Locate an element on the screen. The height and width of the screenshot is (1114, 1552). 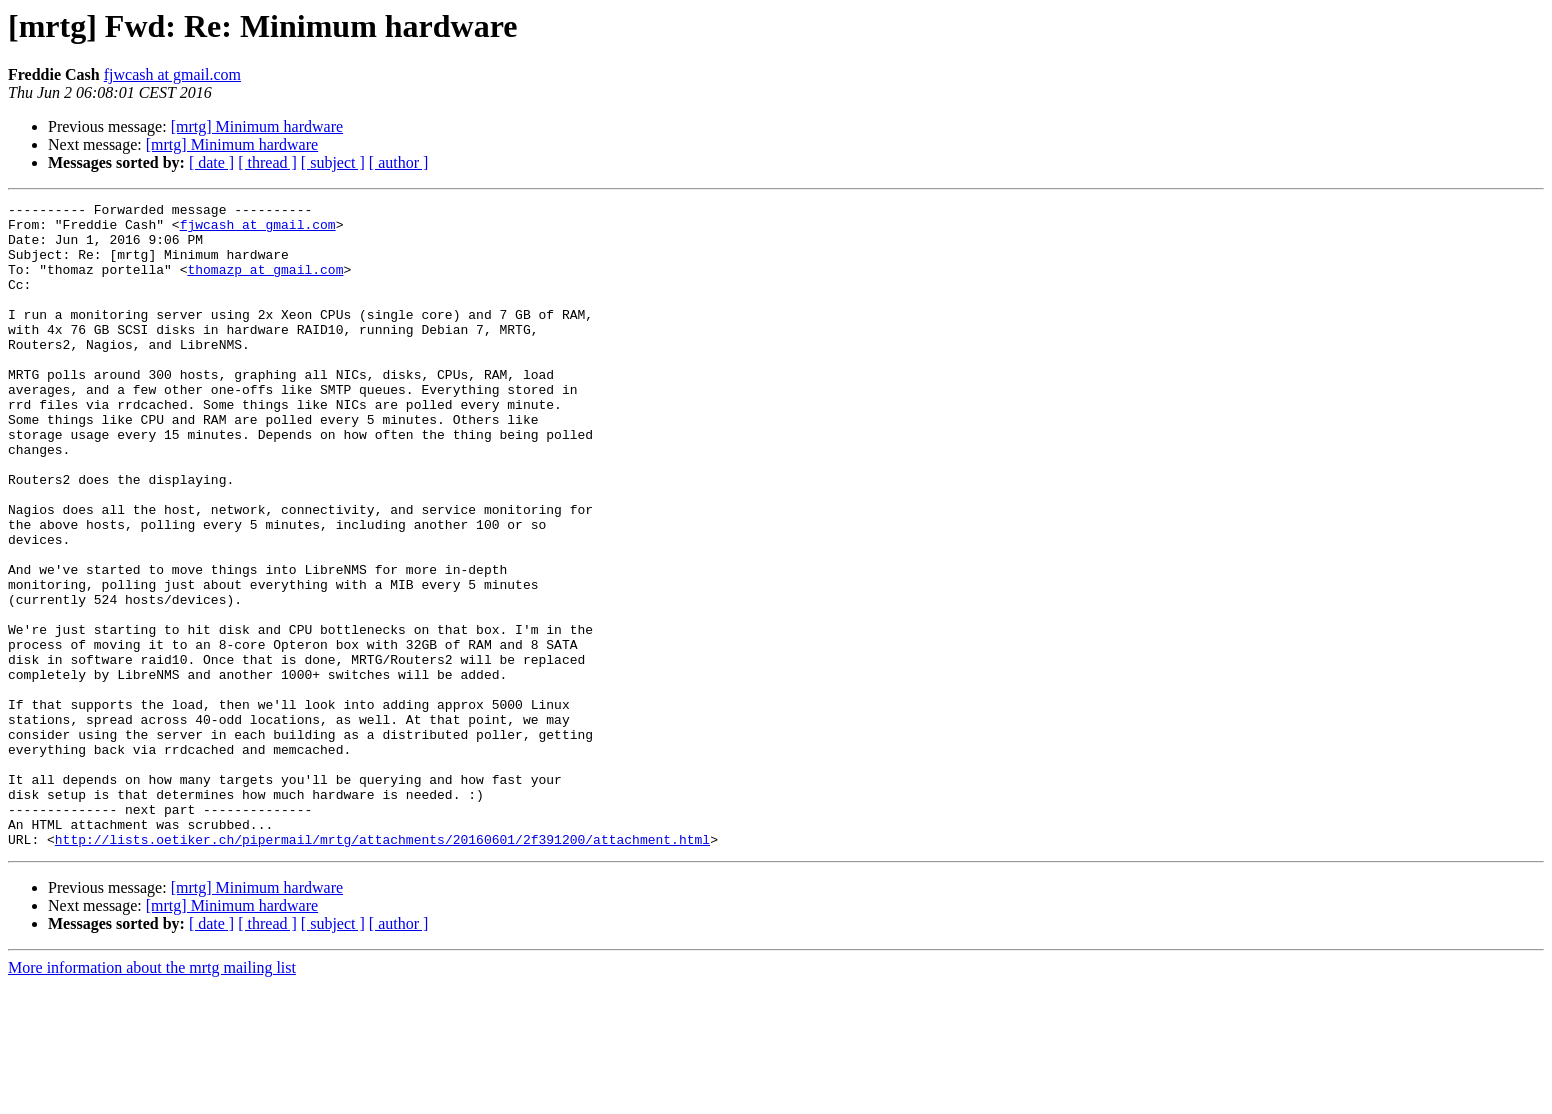
http://lists.oetiker.ch/pipermail/mrtg/attachments/20160601/2f391200/attachment.html is located at coordinates (382, 968).